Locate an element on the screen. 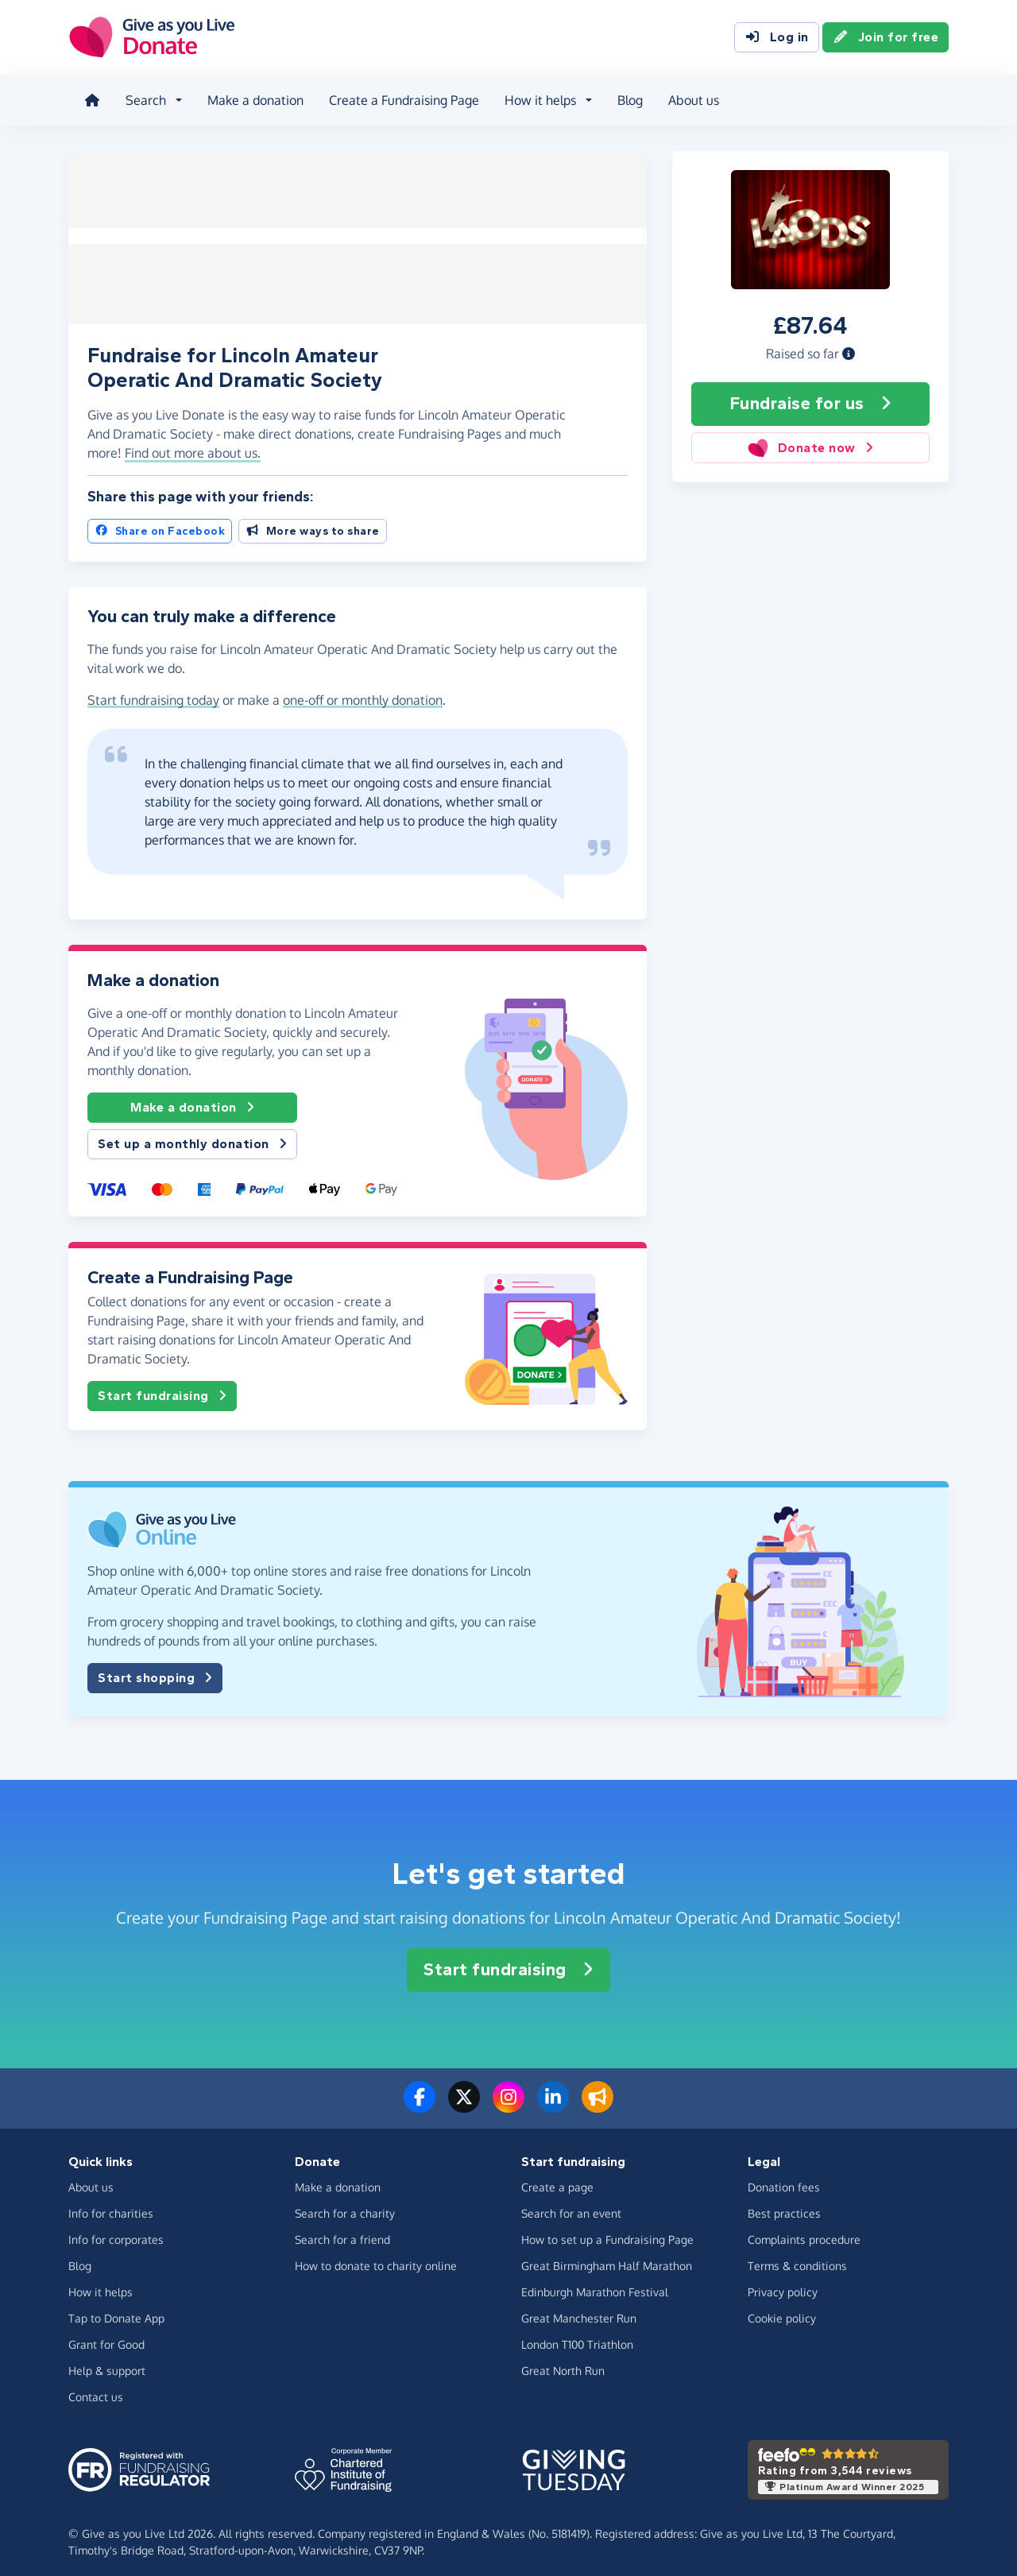 Image resolution: width=1017 pixels, height=2576 pixels. Tap to Donate App is located at coordinates (116, 2310).